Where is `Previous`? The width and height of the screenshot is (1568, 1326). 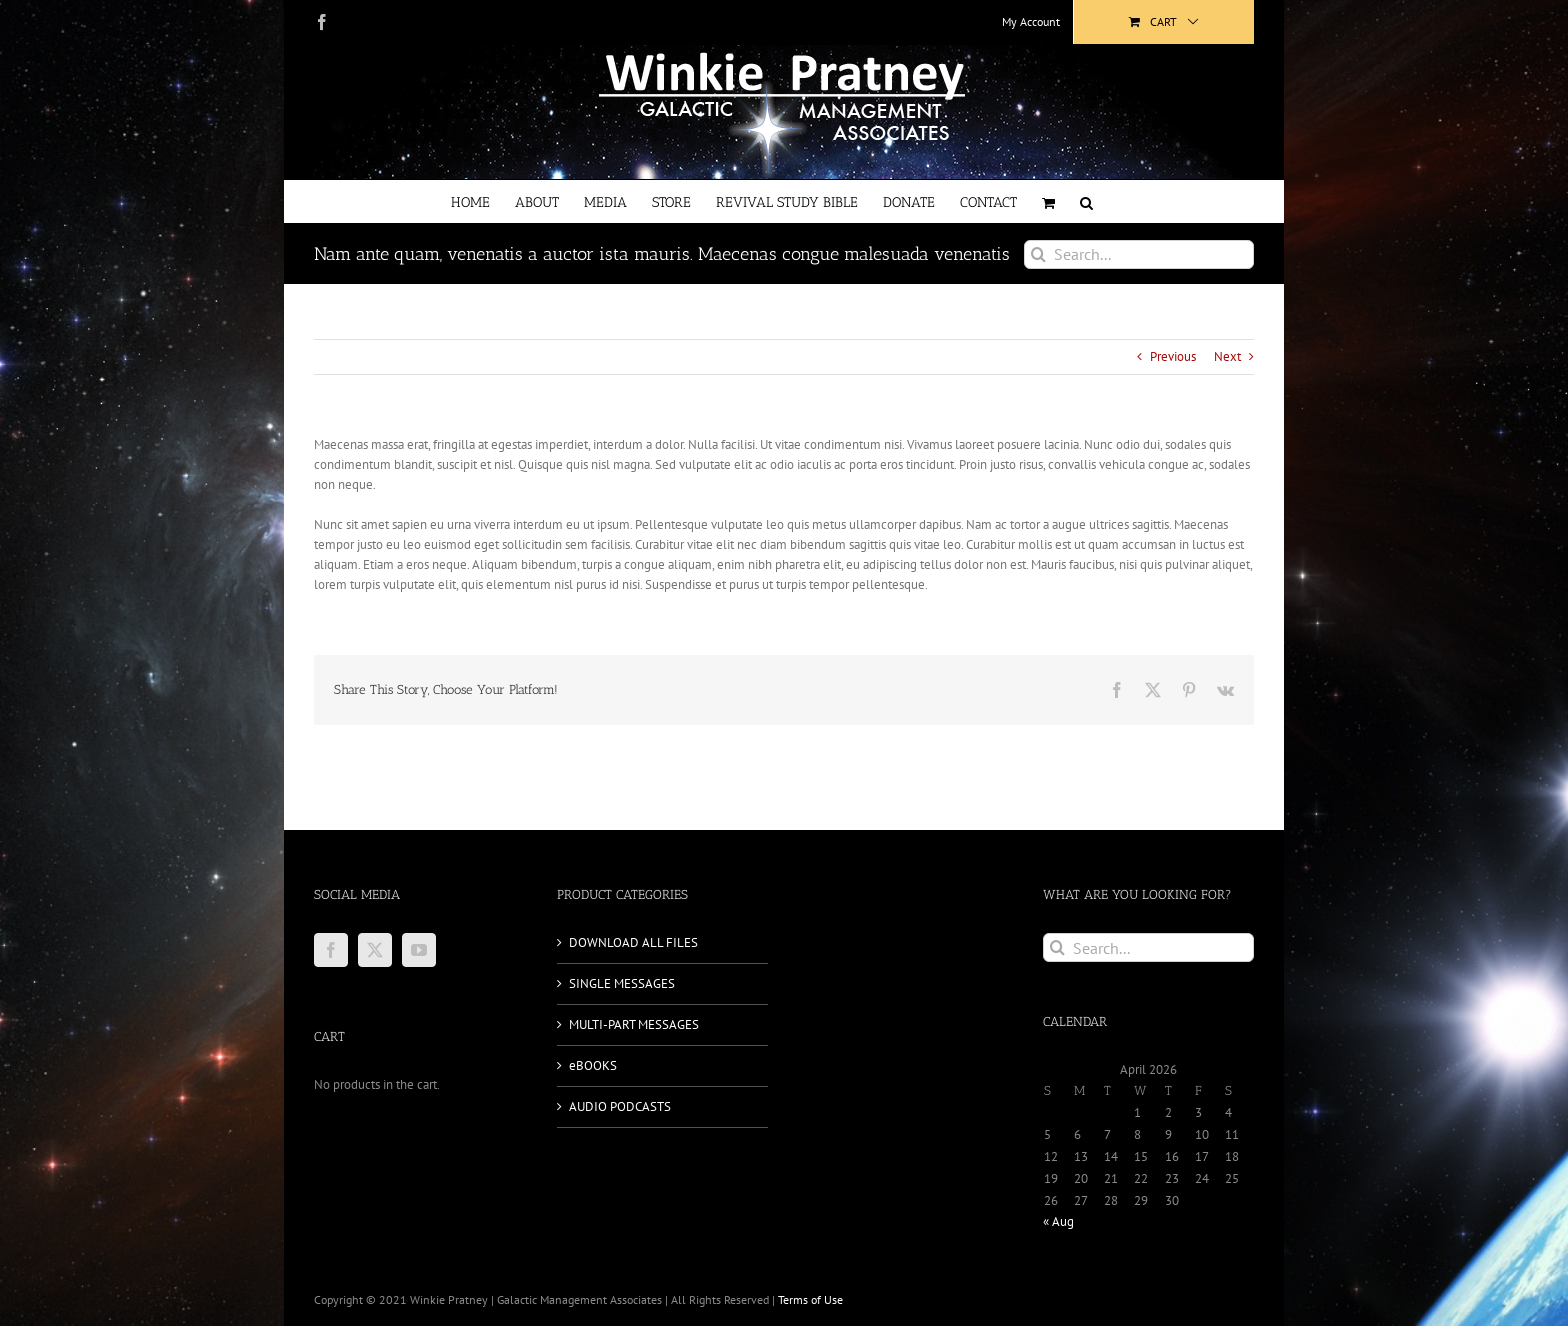
Previous is located at coordinates (1173, 356).